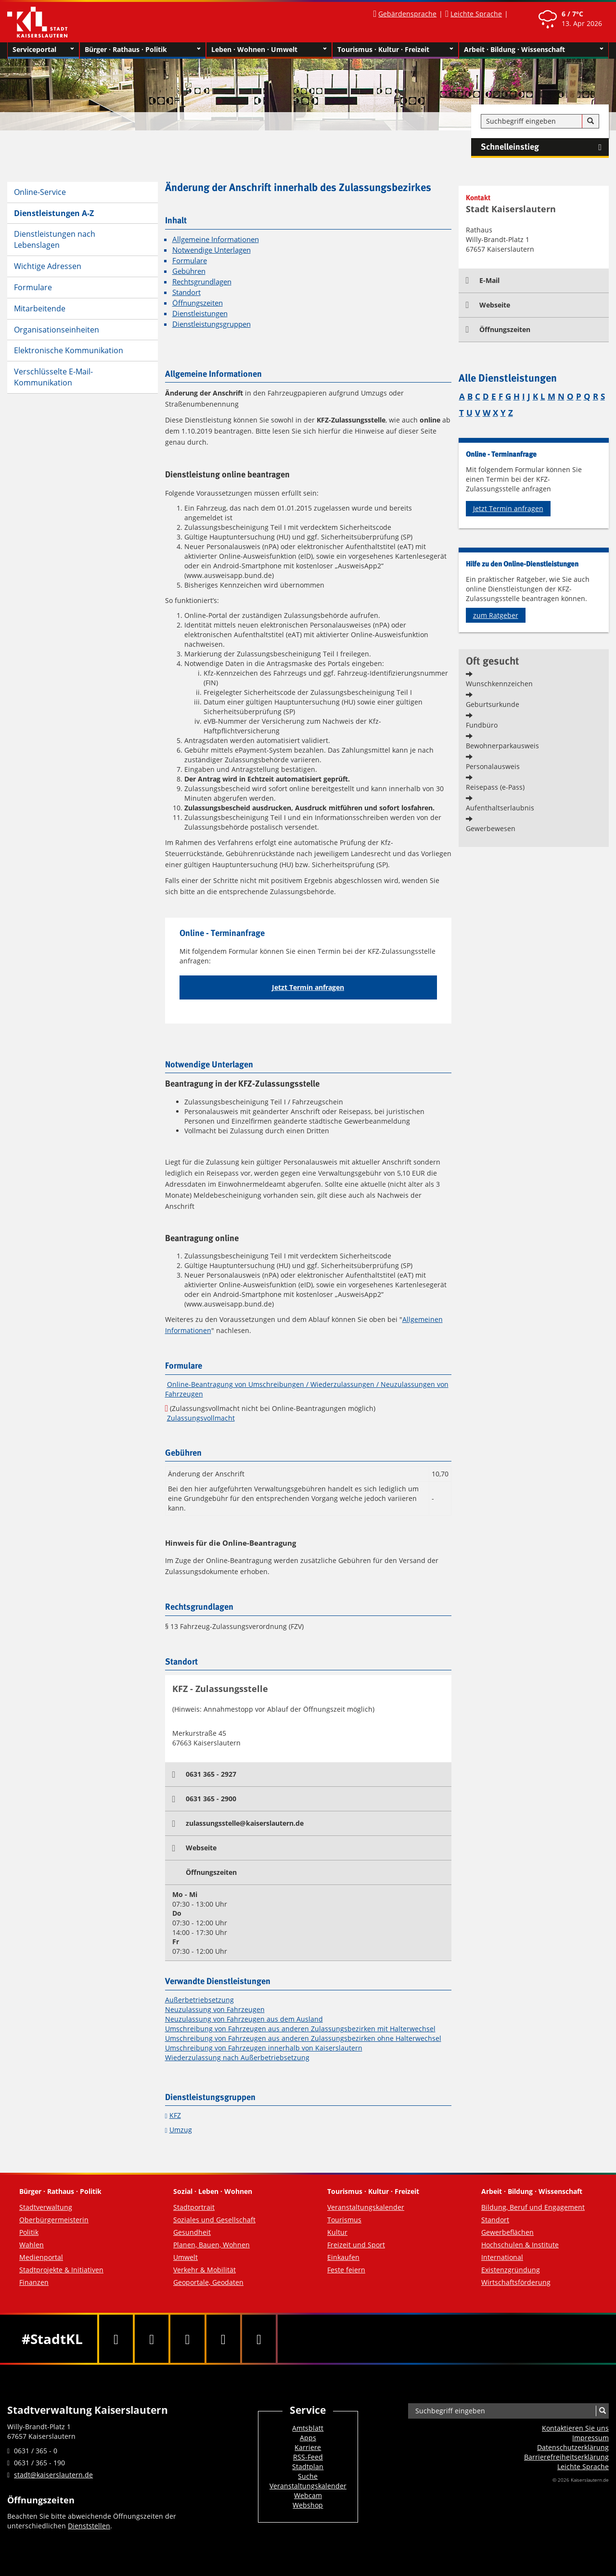 The image size is (616, 2576). Describe the element at coordinates (89, 2525) in the screenshot. I see `Dienststellen` at that location.